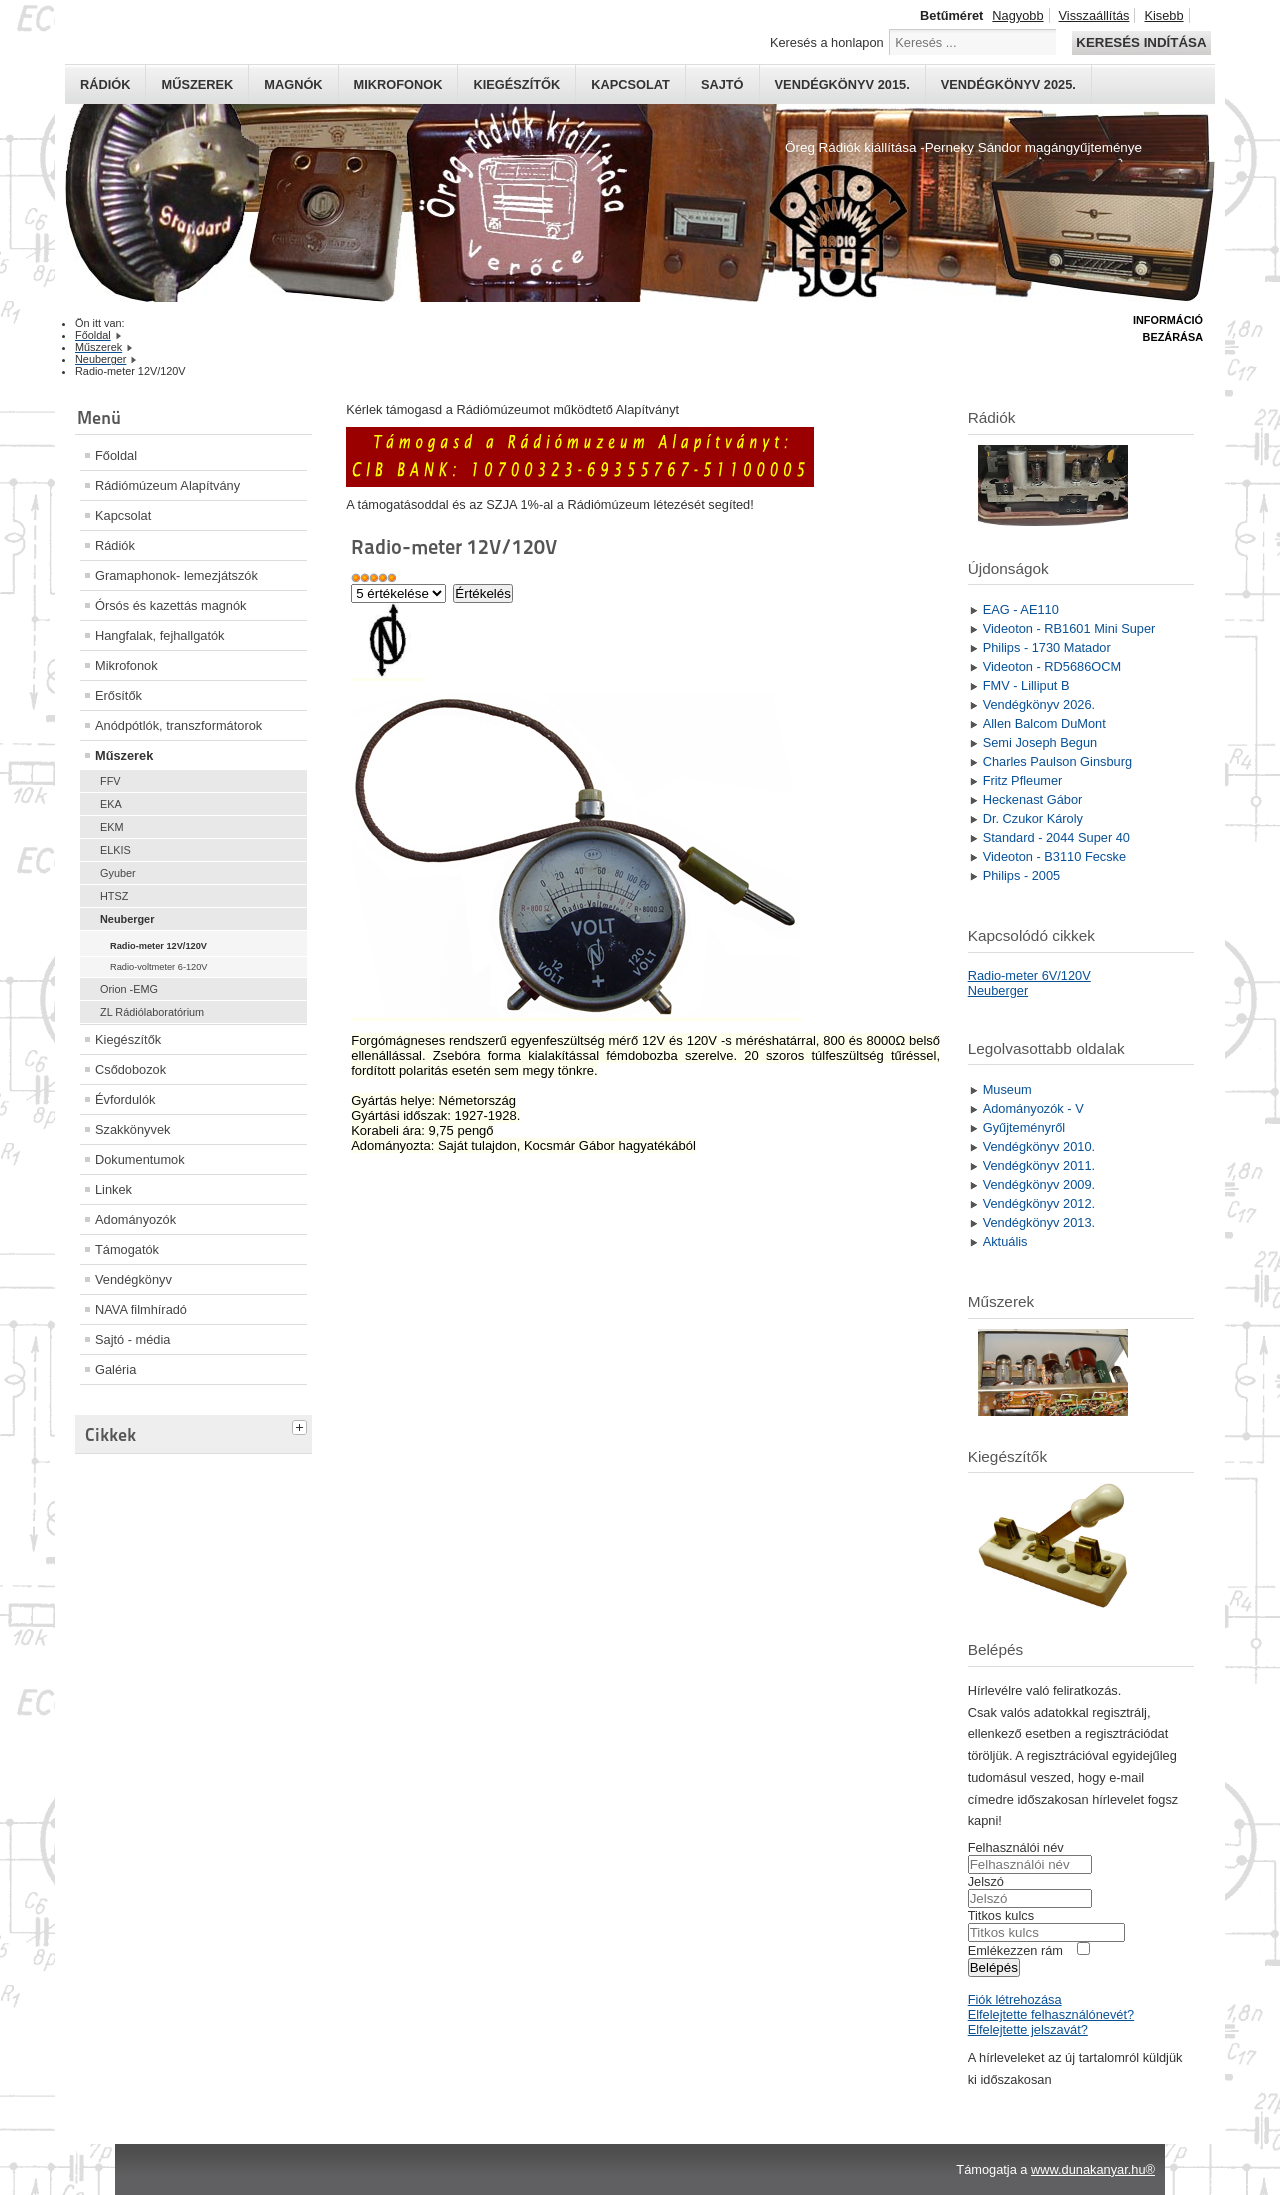  Describe the element at coordinates (1016, 1847) in the screenshot. I see `Felhasználói név` at that location.